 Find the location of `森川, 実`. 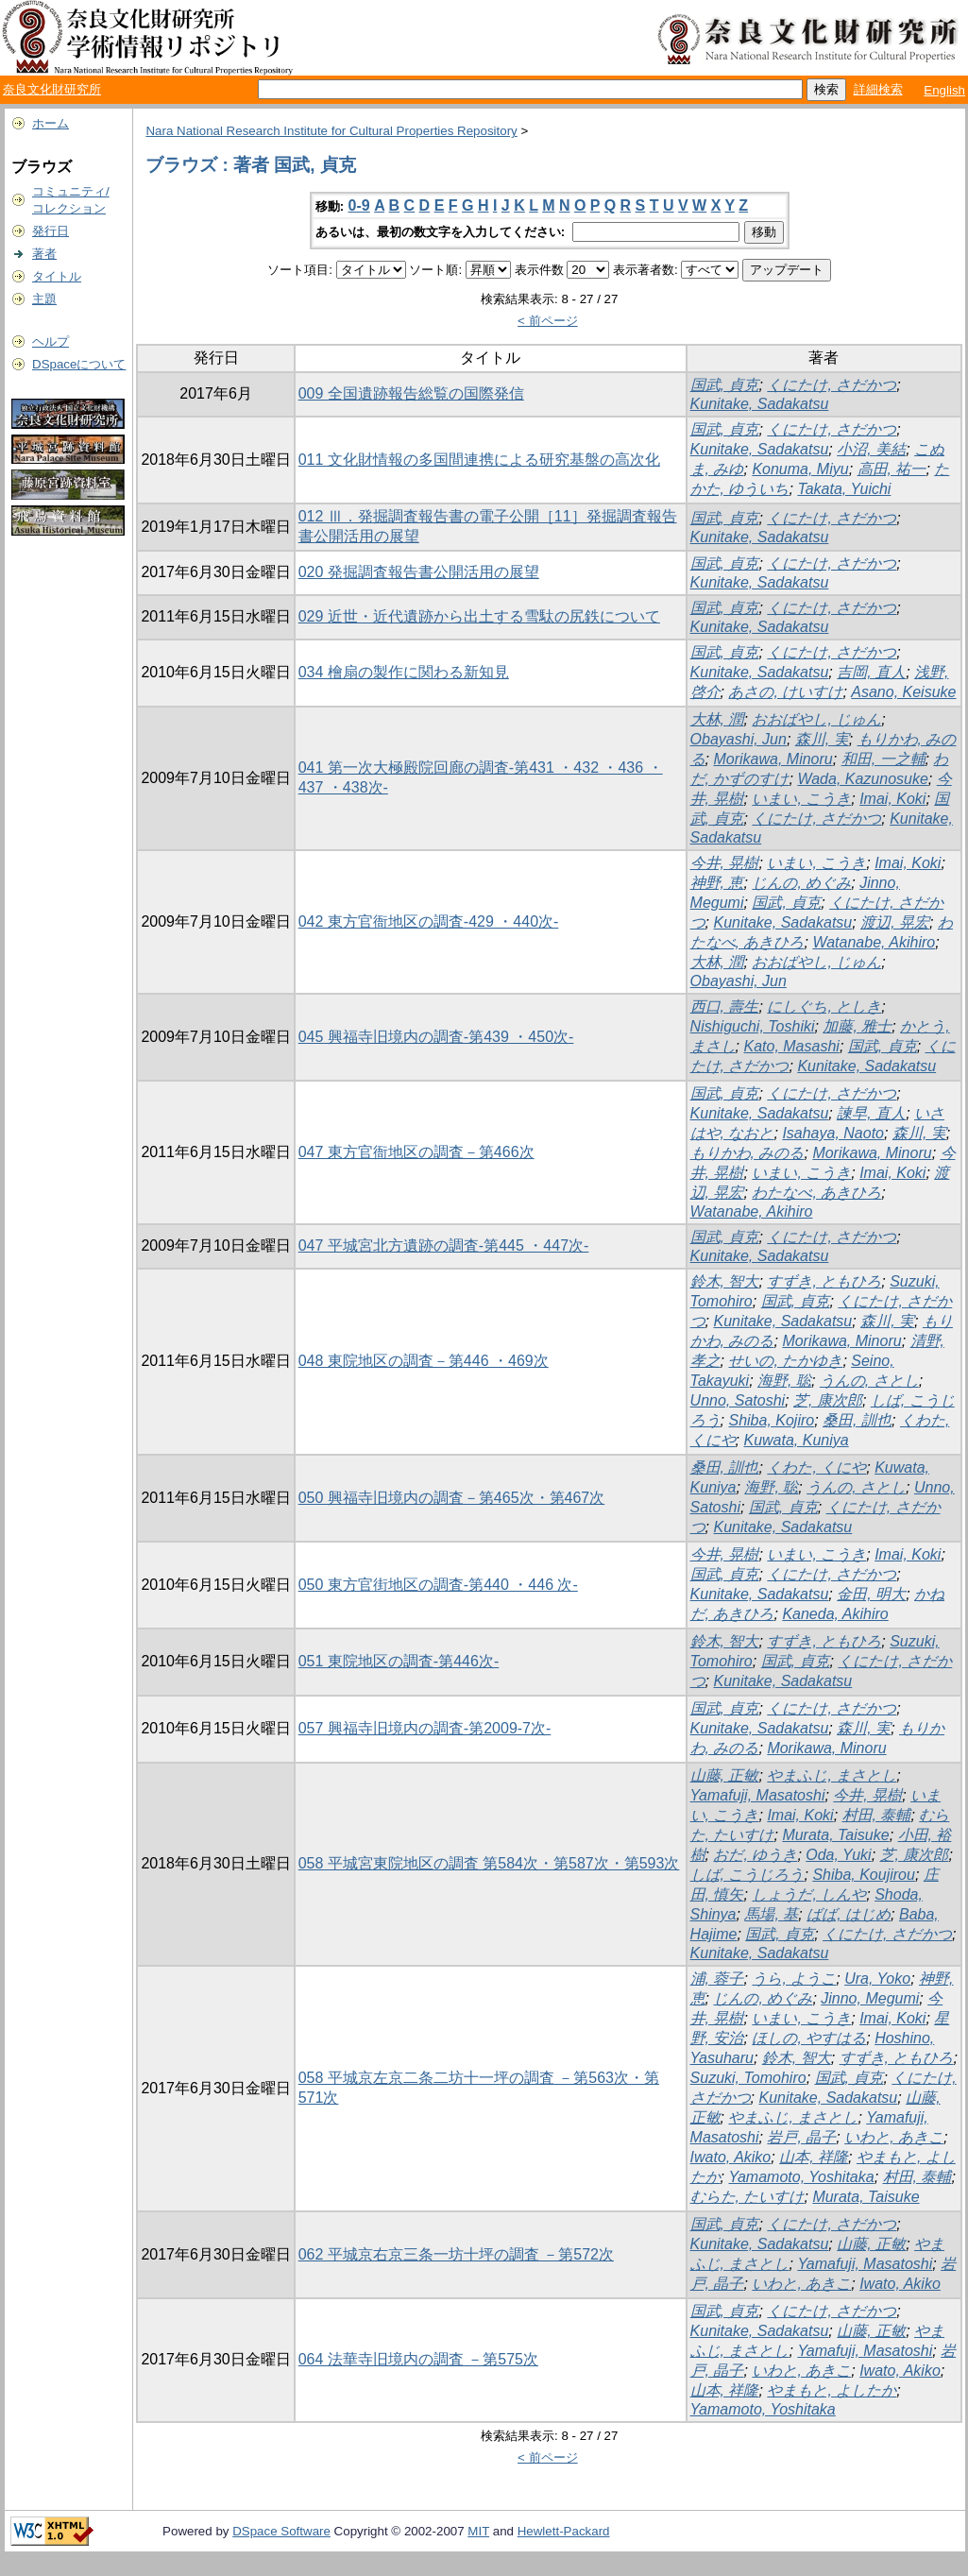

森川, 実 is located at coordinates (822, 739).